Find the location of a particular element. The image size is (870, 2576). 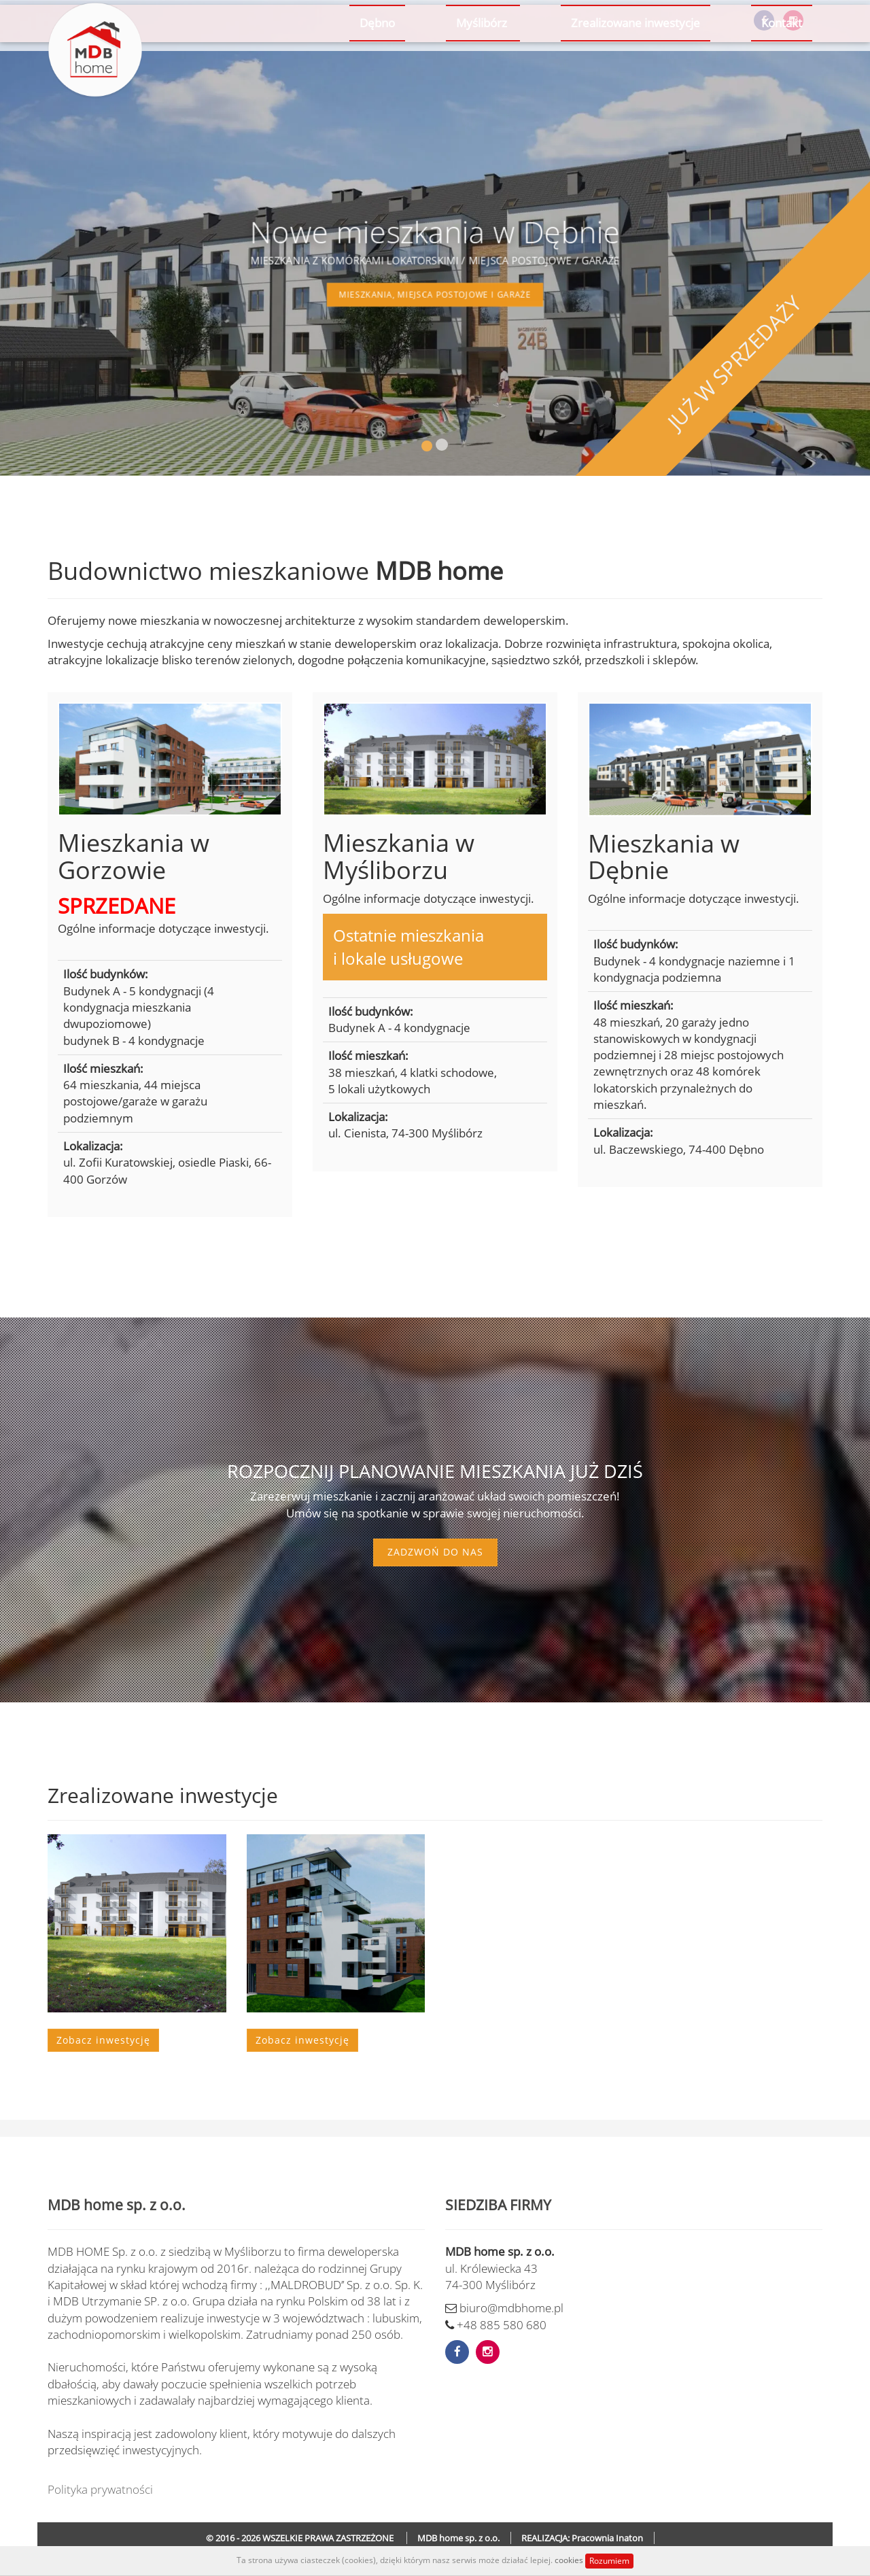

Kontakt is located at coordinates (781, 69).